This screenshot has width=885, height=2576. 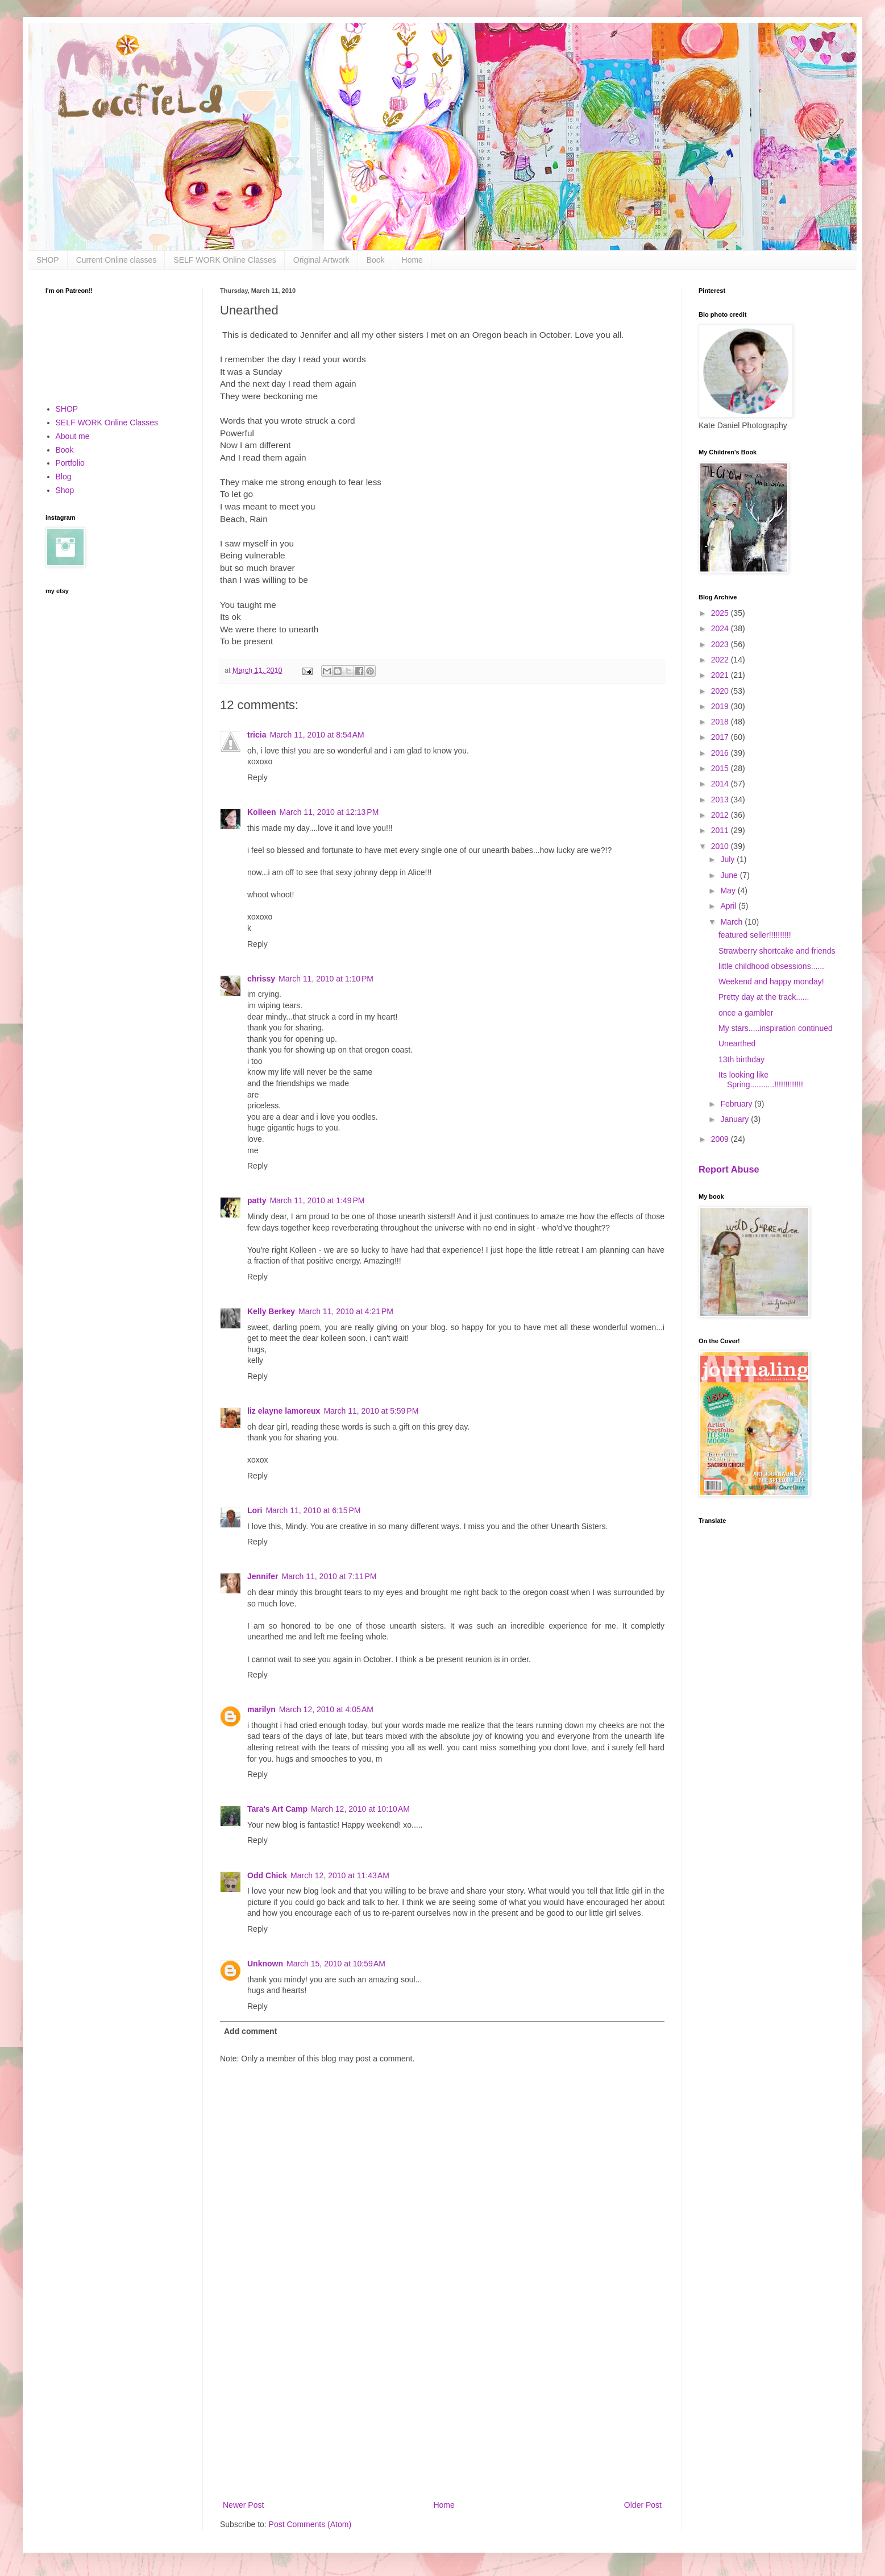 What do you see at coordinates (283, 1410) in the screenshot?
I see `liz elayne lamoreux` at bounding box center [283, 1410].